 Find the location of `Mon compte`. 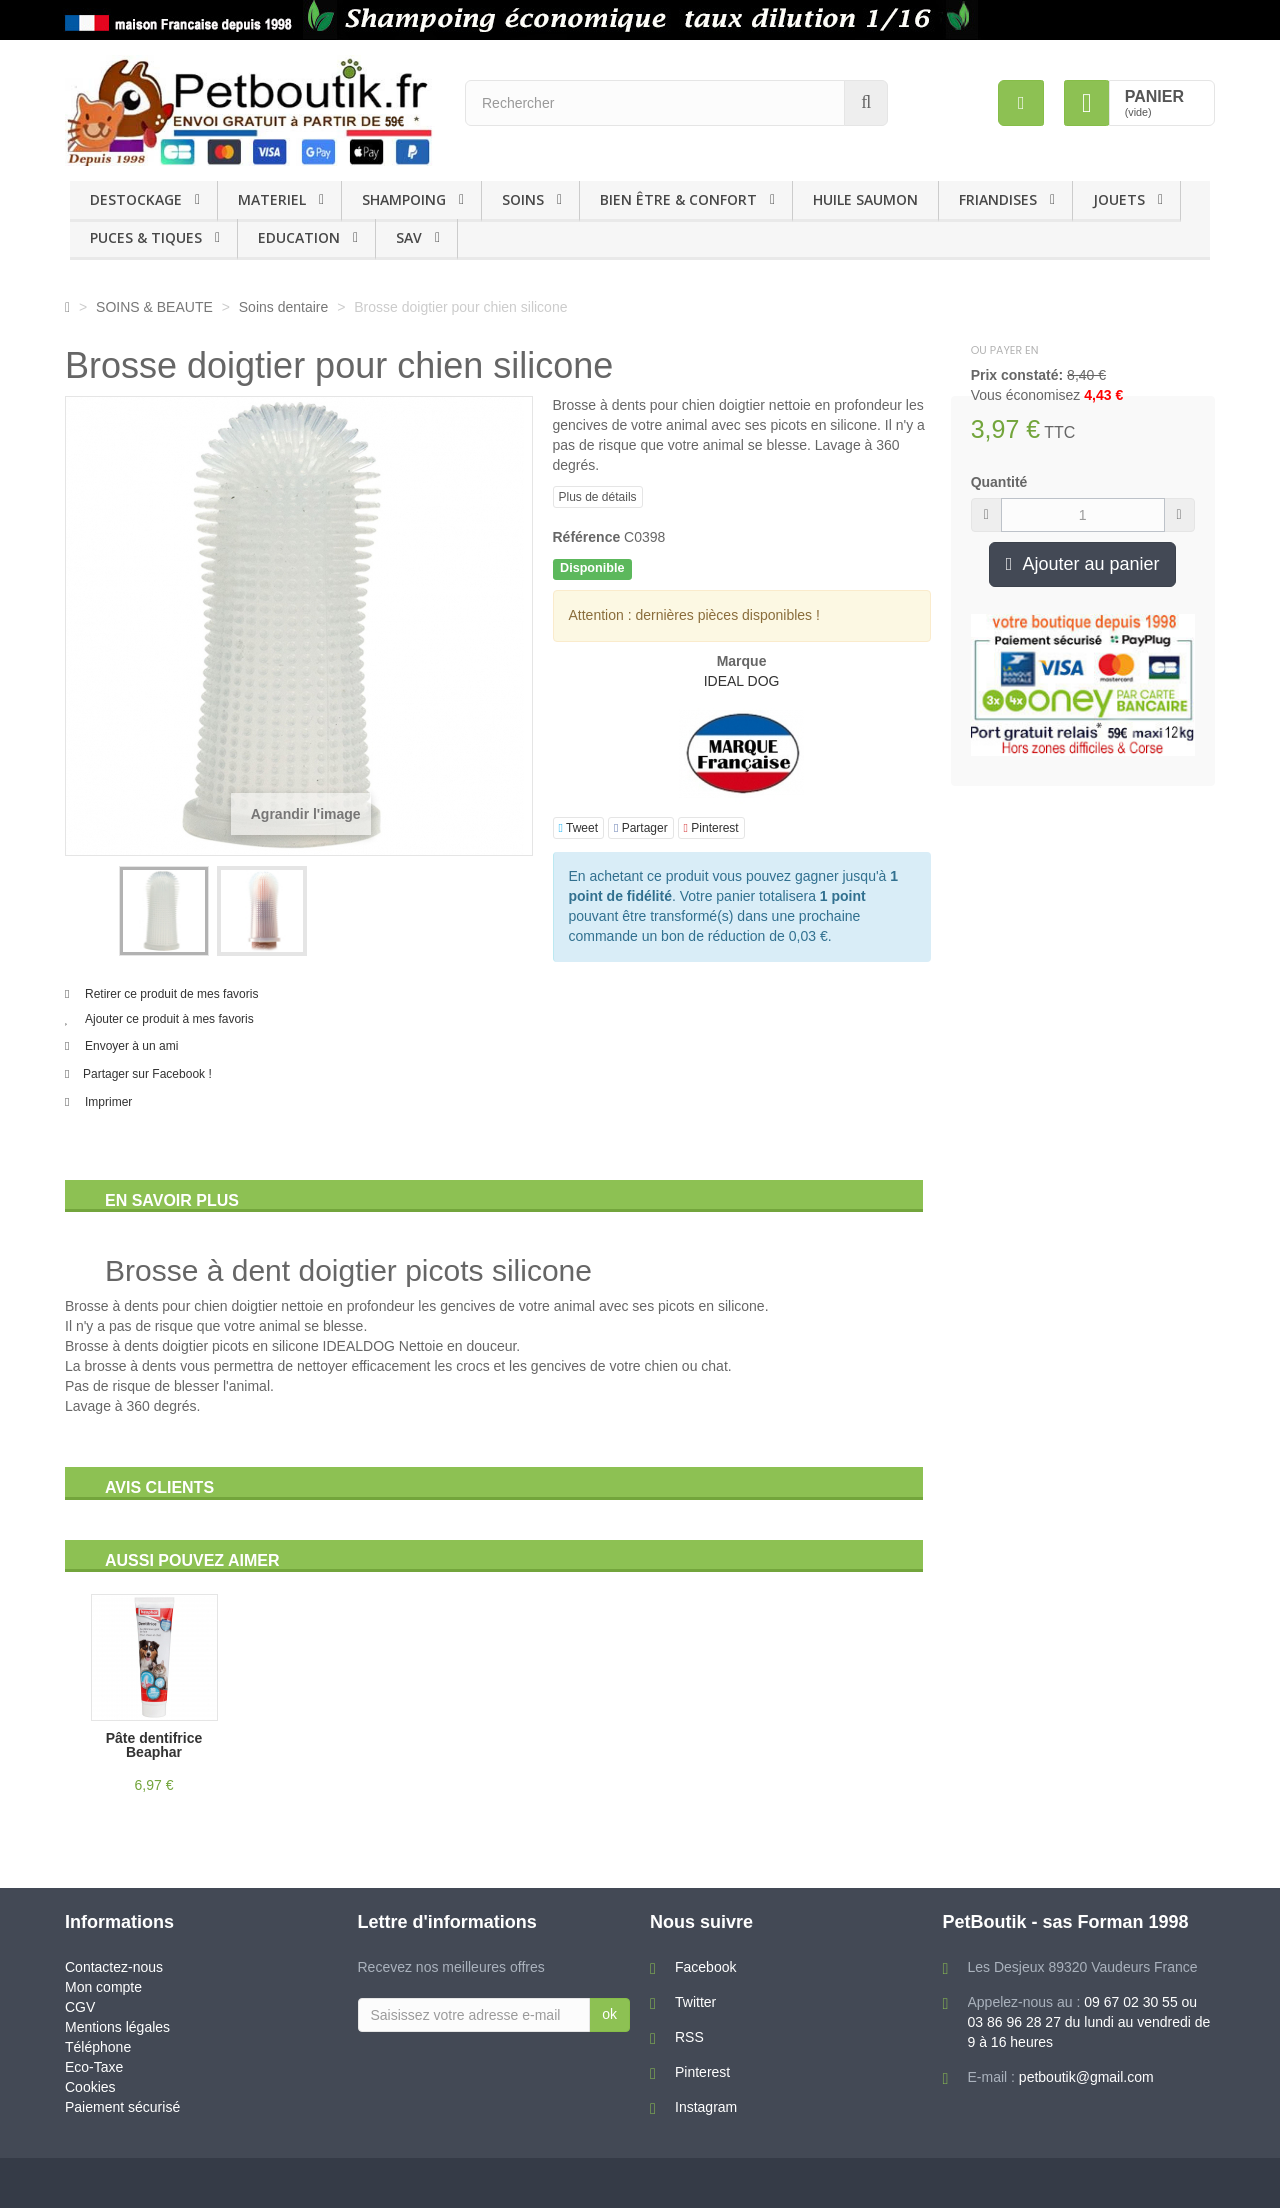

Mon compte is located at coordinates (103, 1987).